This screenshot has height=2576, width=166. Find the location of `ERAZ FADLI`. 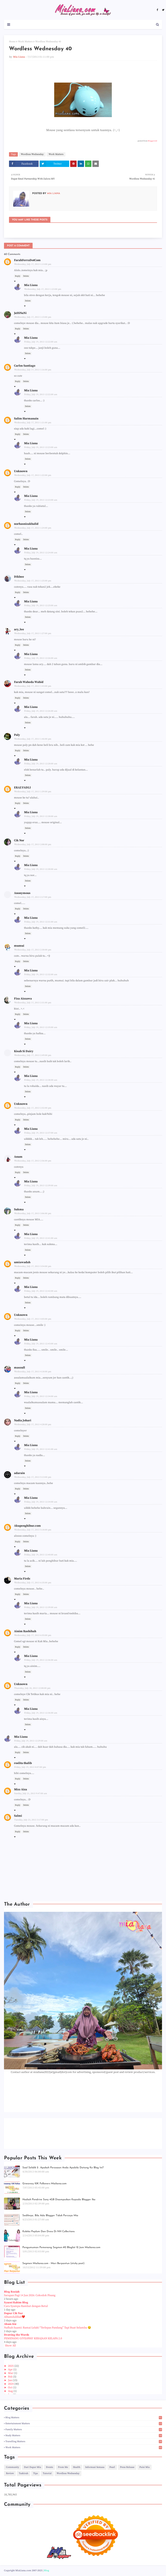

ERAZ FADLI is located at coordinates (22, 787).